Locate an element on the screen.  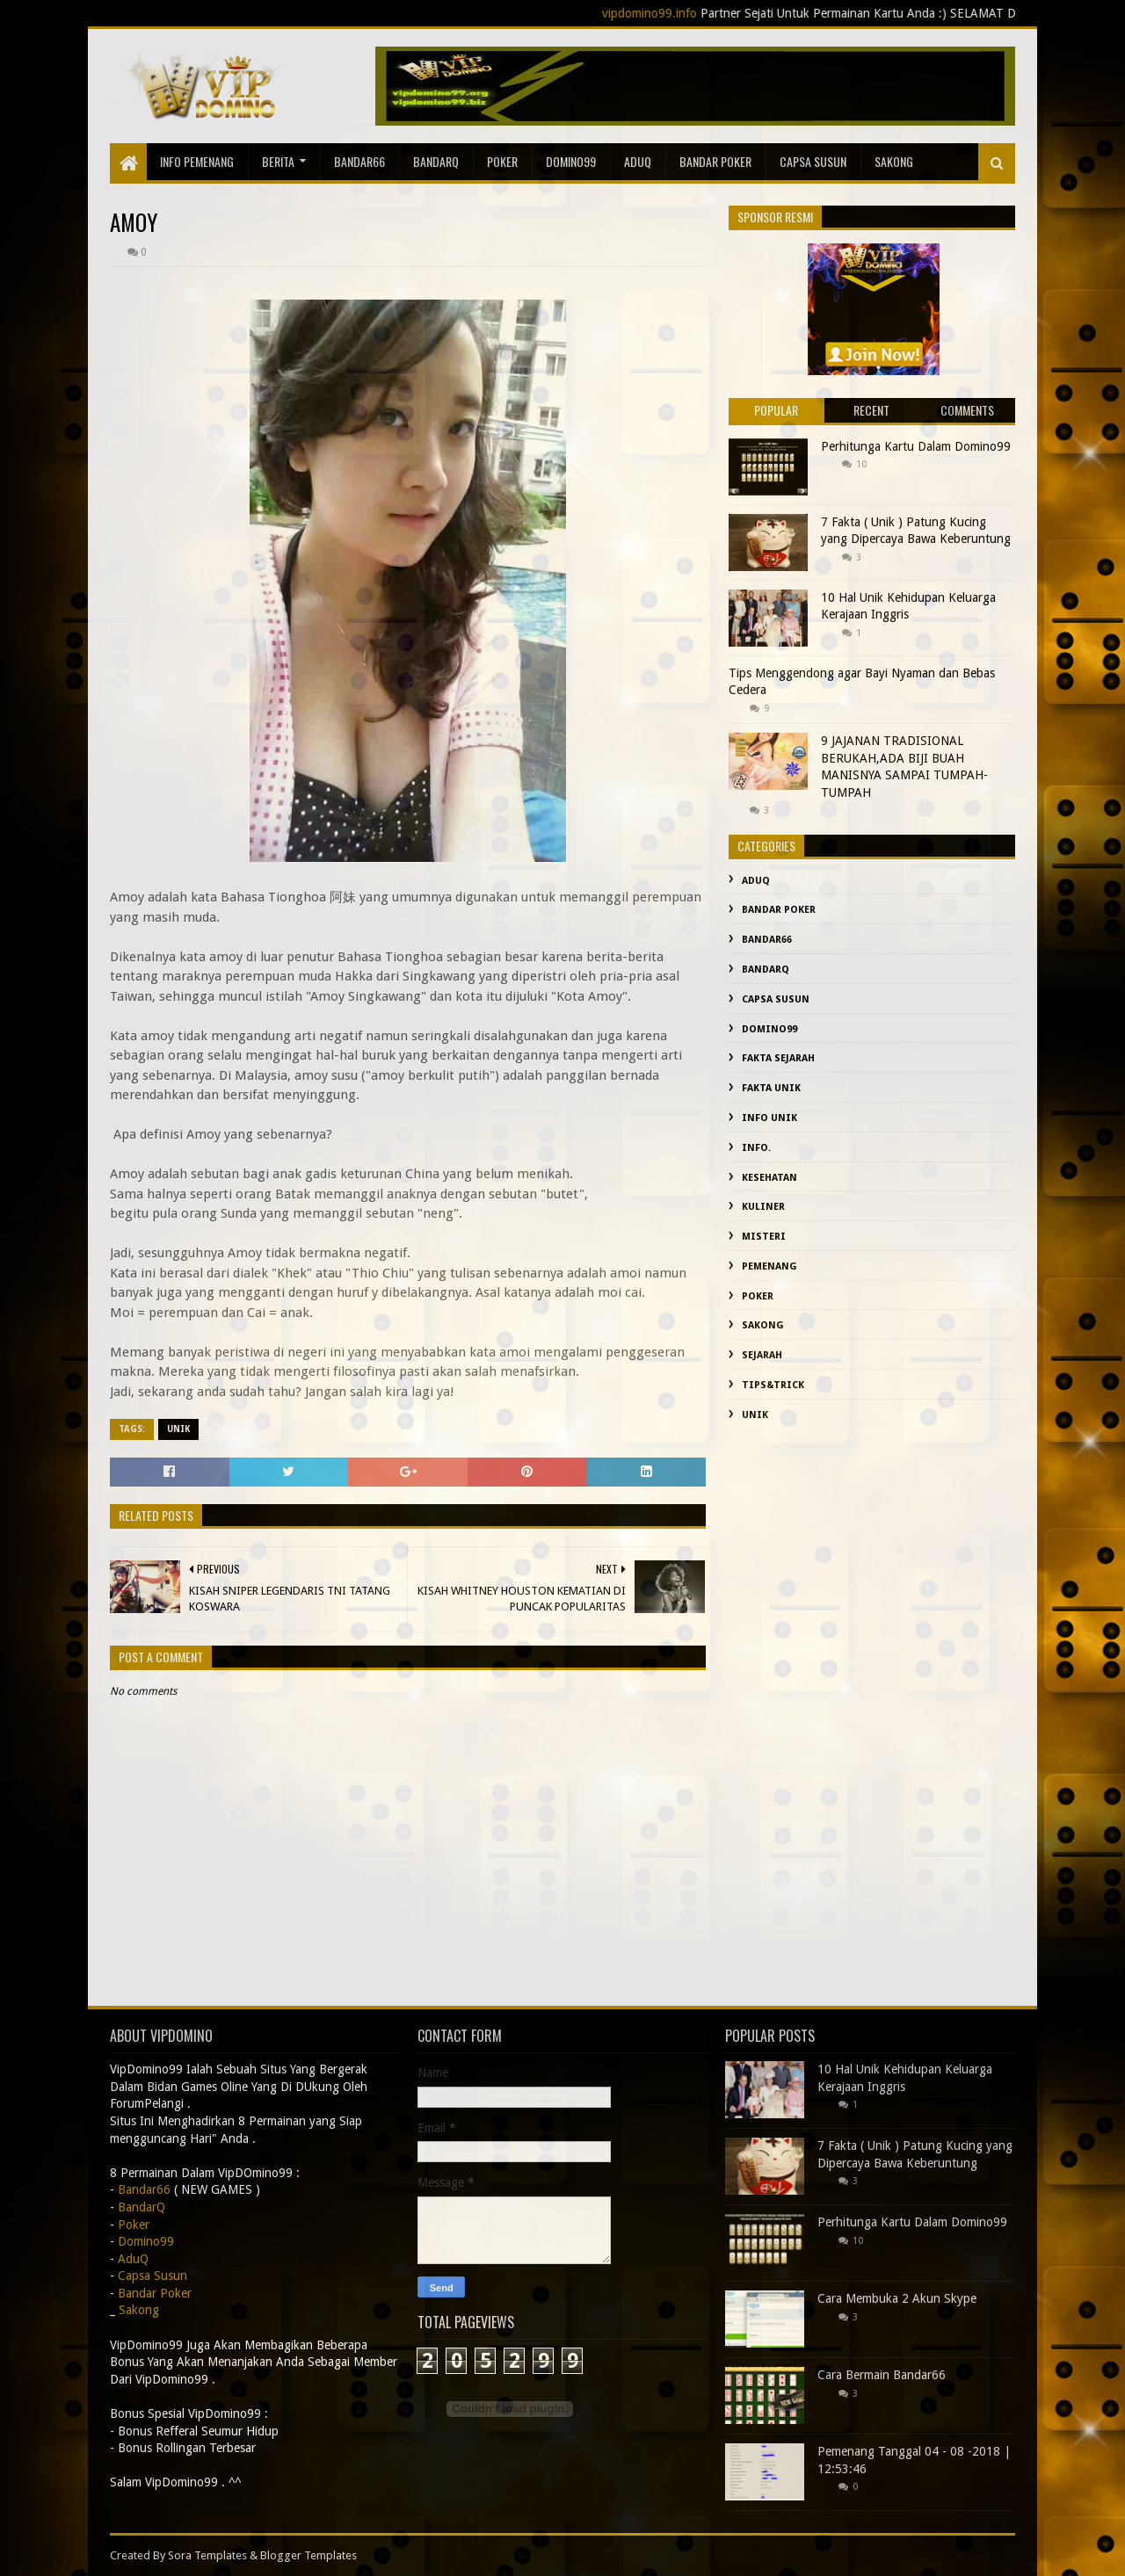
Perhitunga Kartu Dalam Domino99 is located at coordinates (916, 446).